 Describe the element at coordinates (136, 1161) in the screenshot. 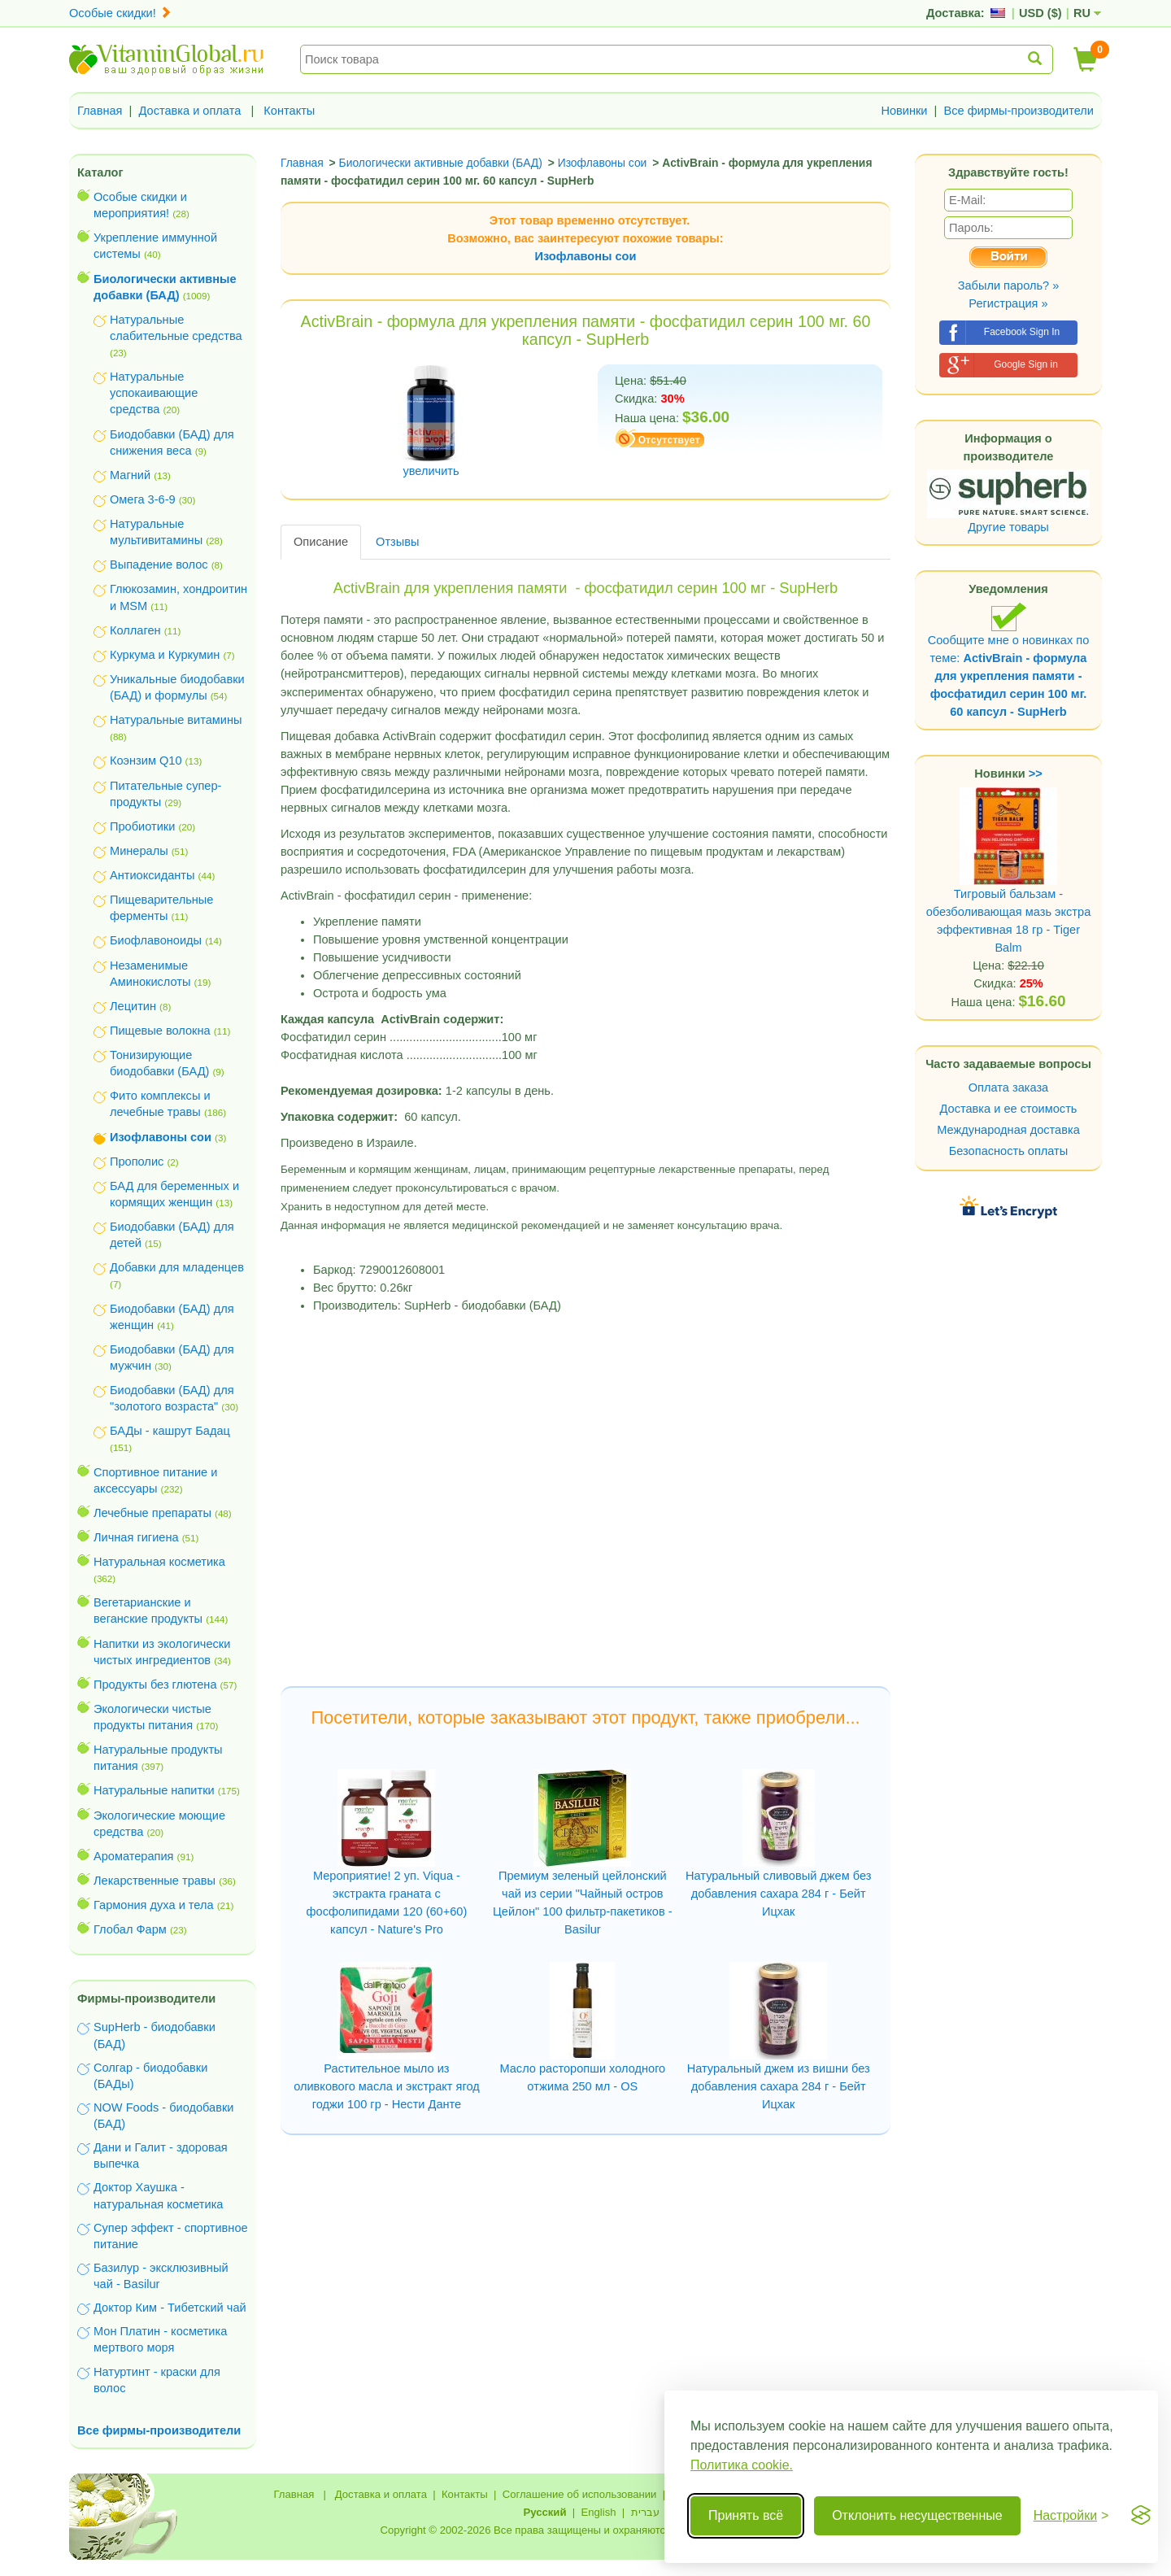

I see `Прополис` at that location.